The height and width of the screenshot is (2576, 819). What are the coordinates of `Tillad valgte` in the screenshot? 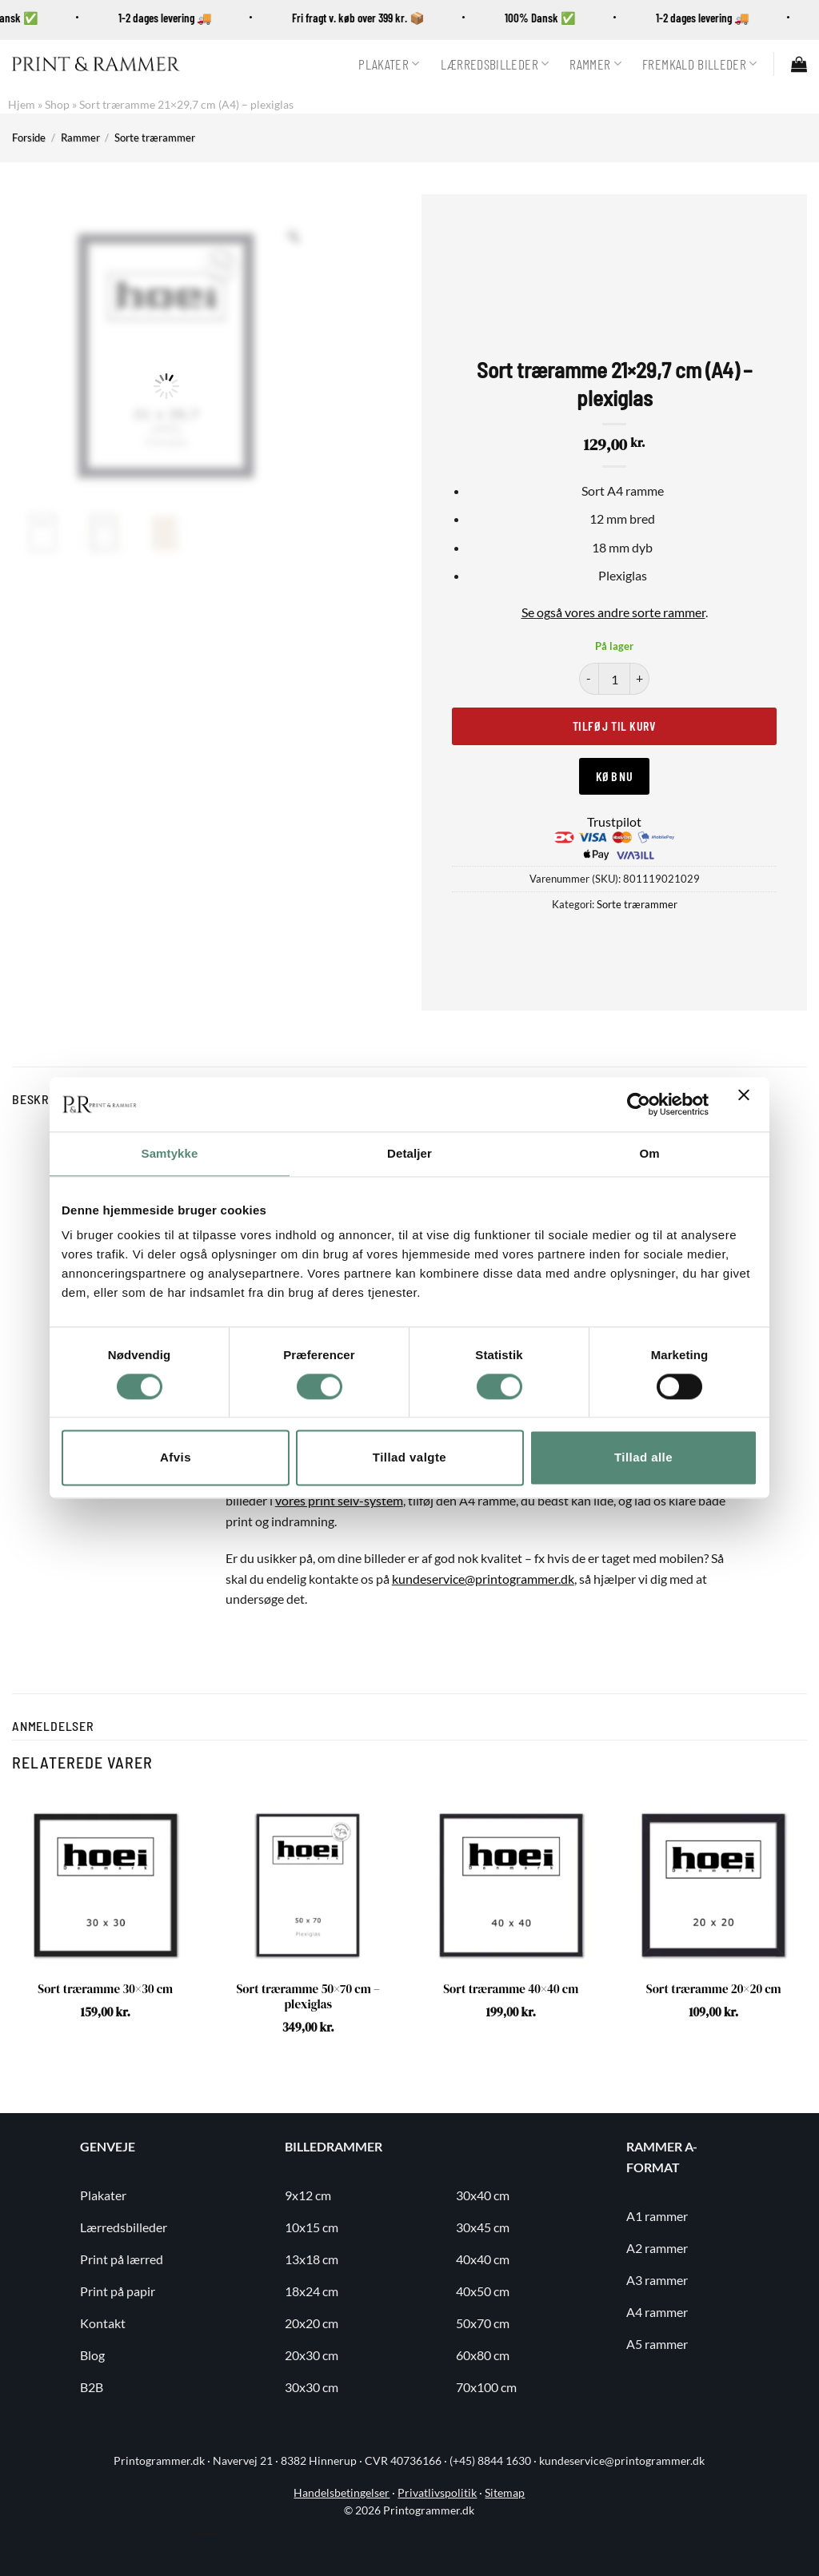 It's located at (409, 1458).